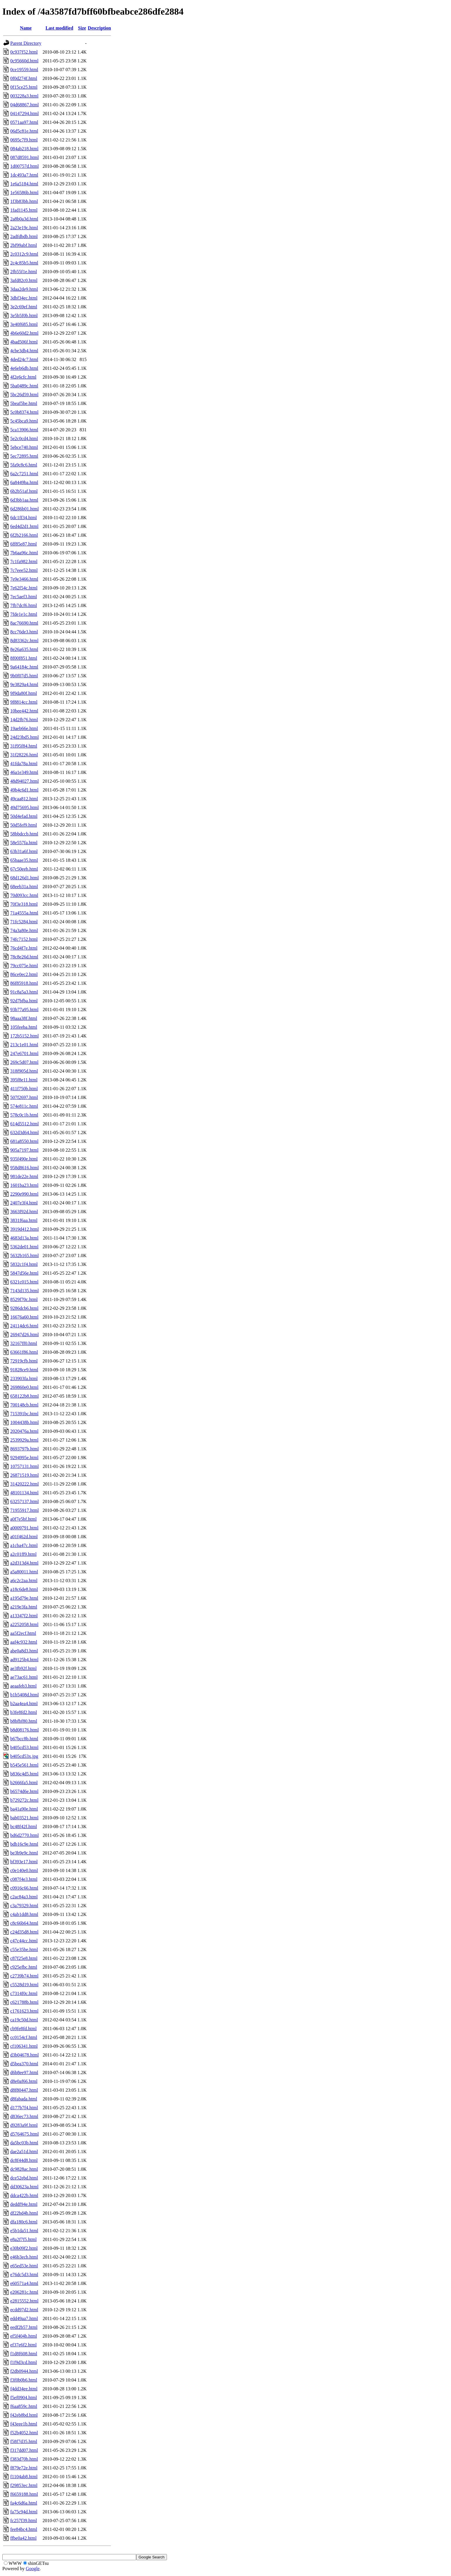  Describe the element at coordinates (23, 842) in the screenshot. I see `58e557fa.html` at that location.